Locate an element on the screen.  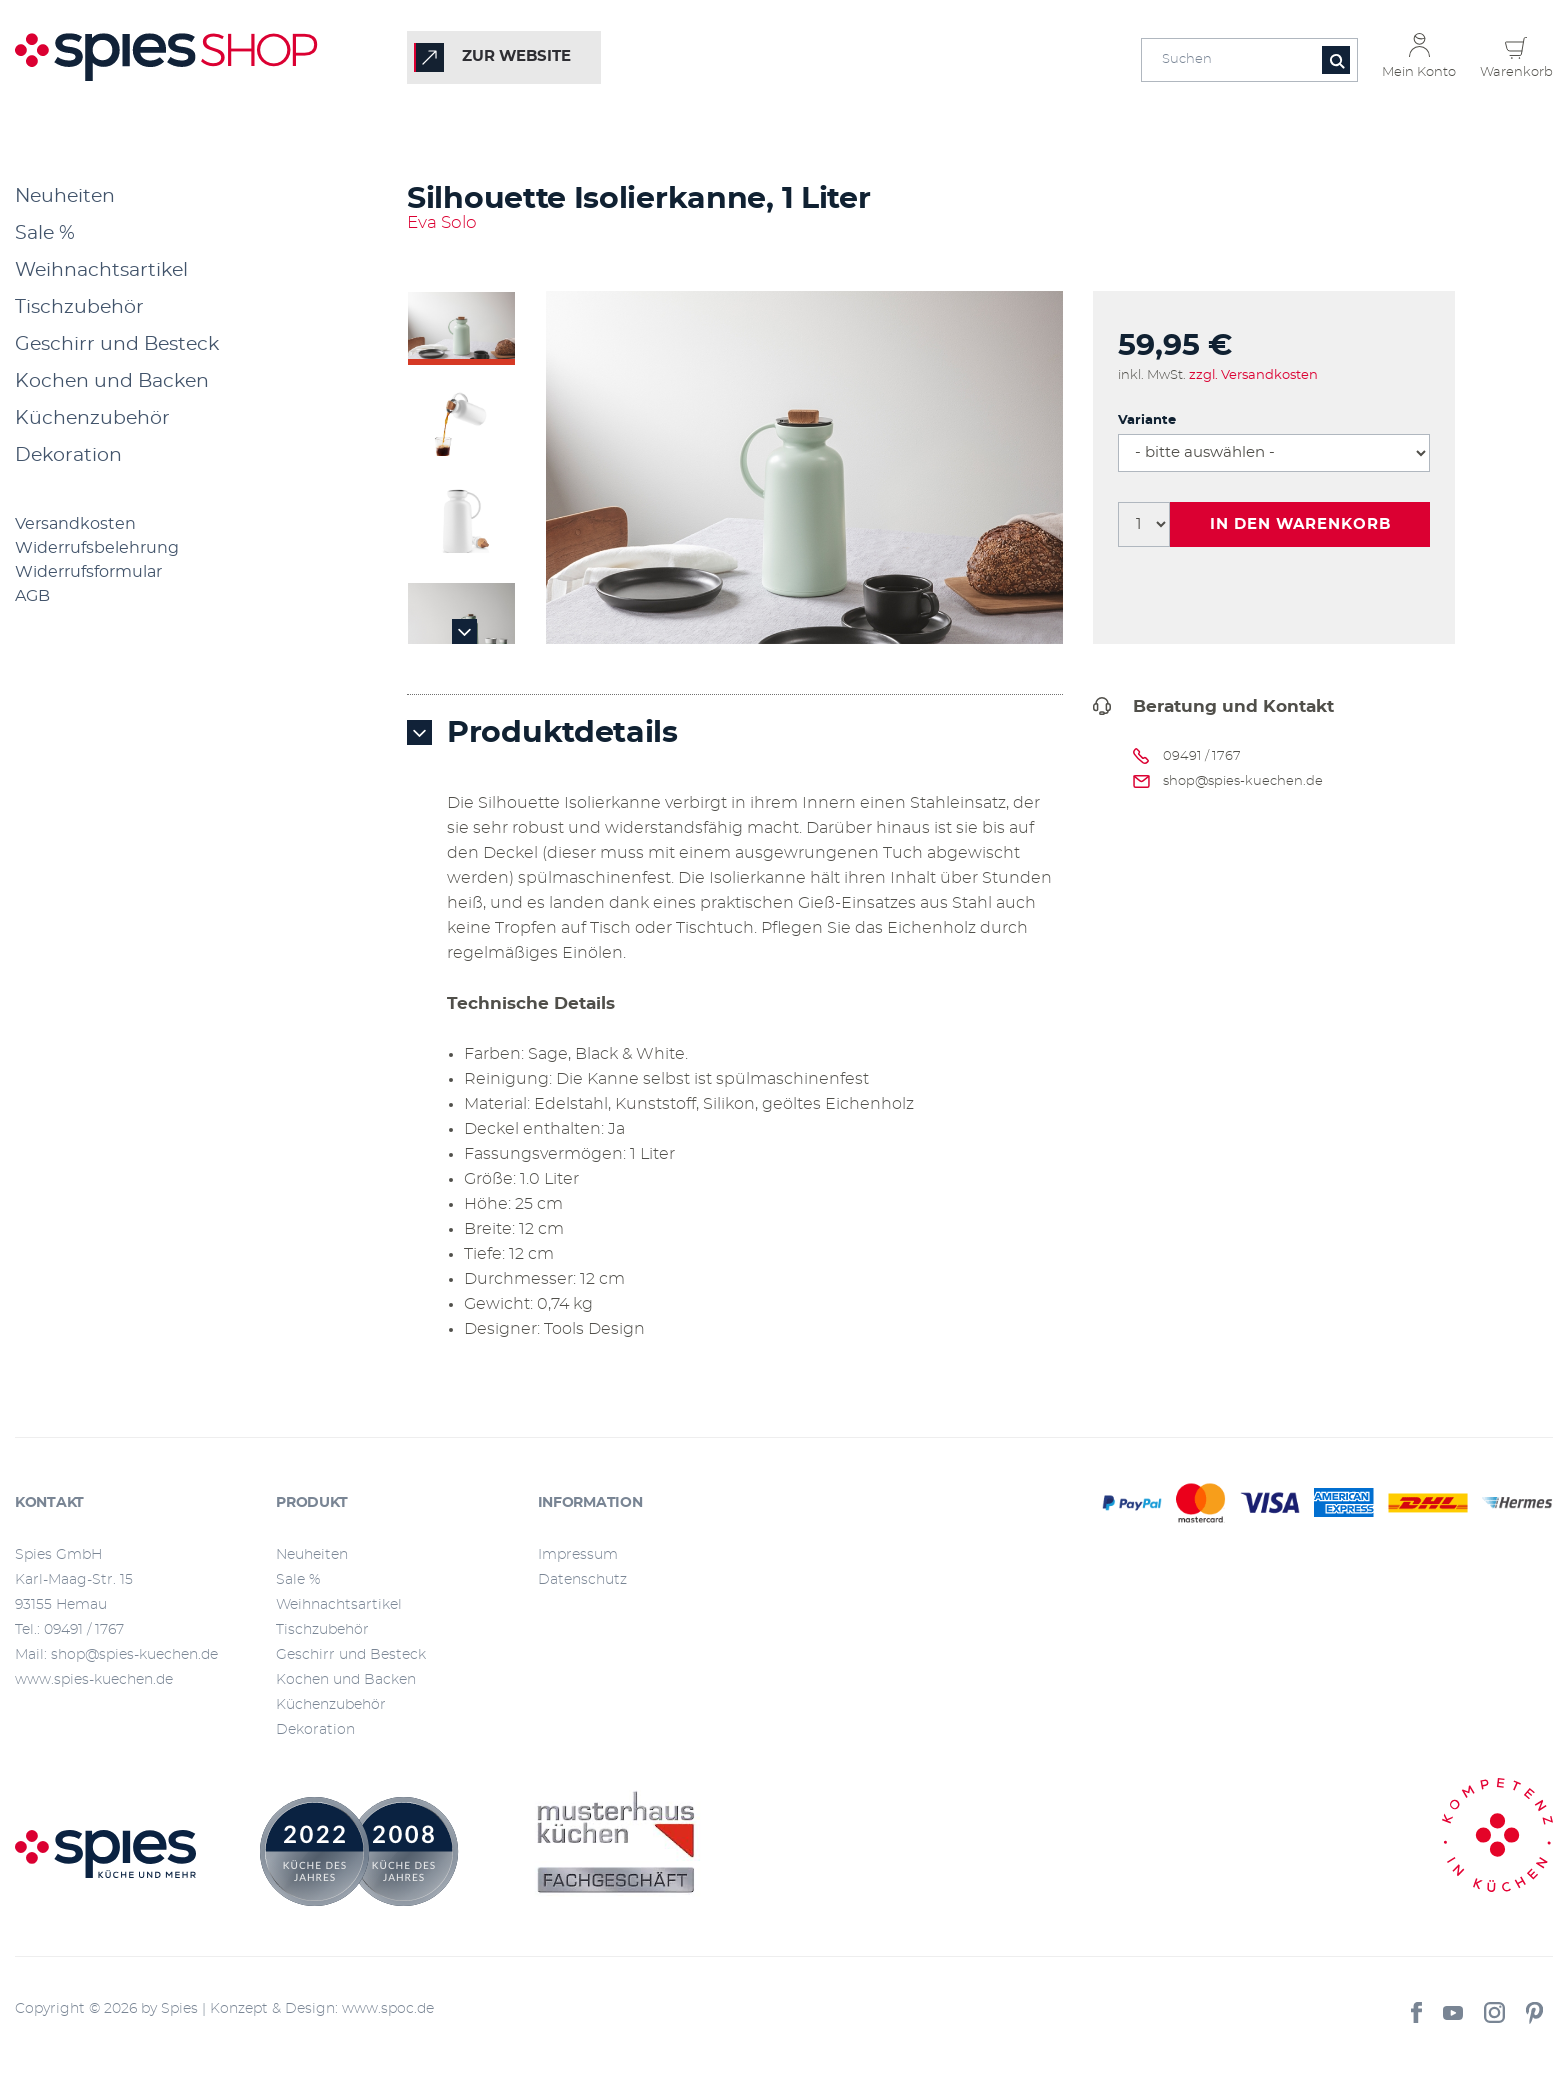
Versandkosten is located at coordinates (75, 524).